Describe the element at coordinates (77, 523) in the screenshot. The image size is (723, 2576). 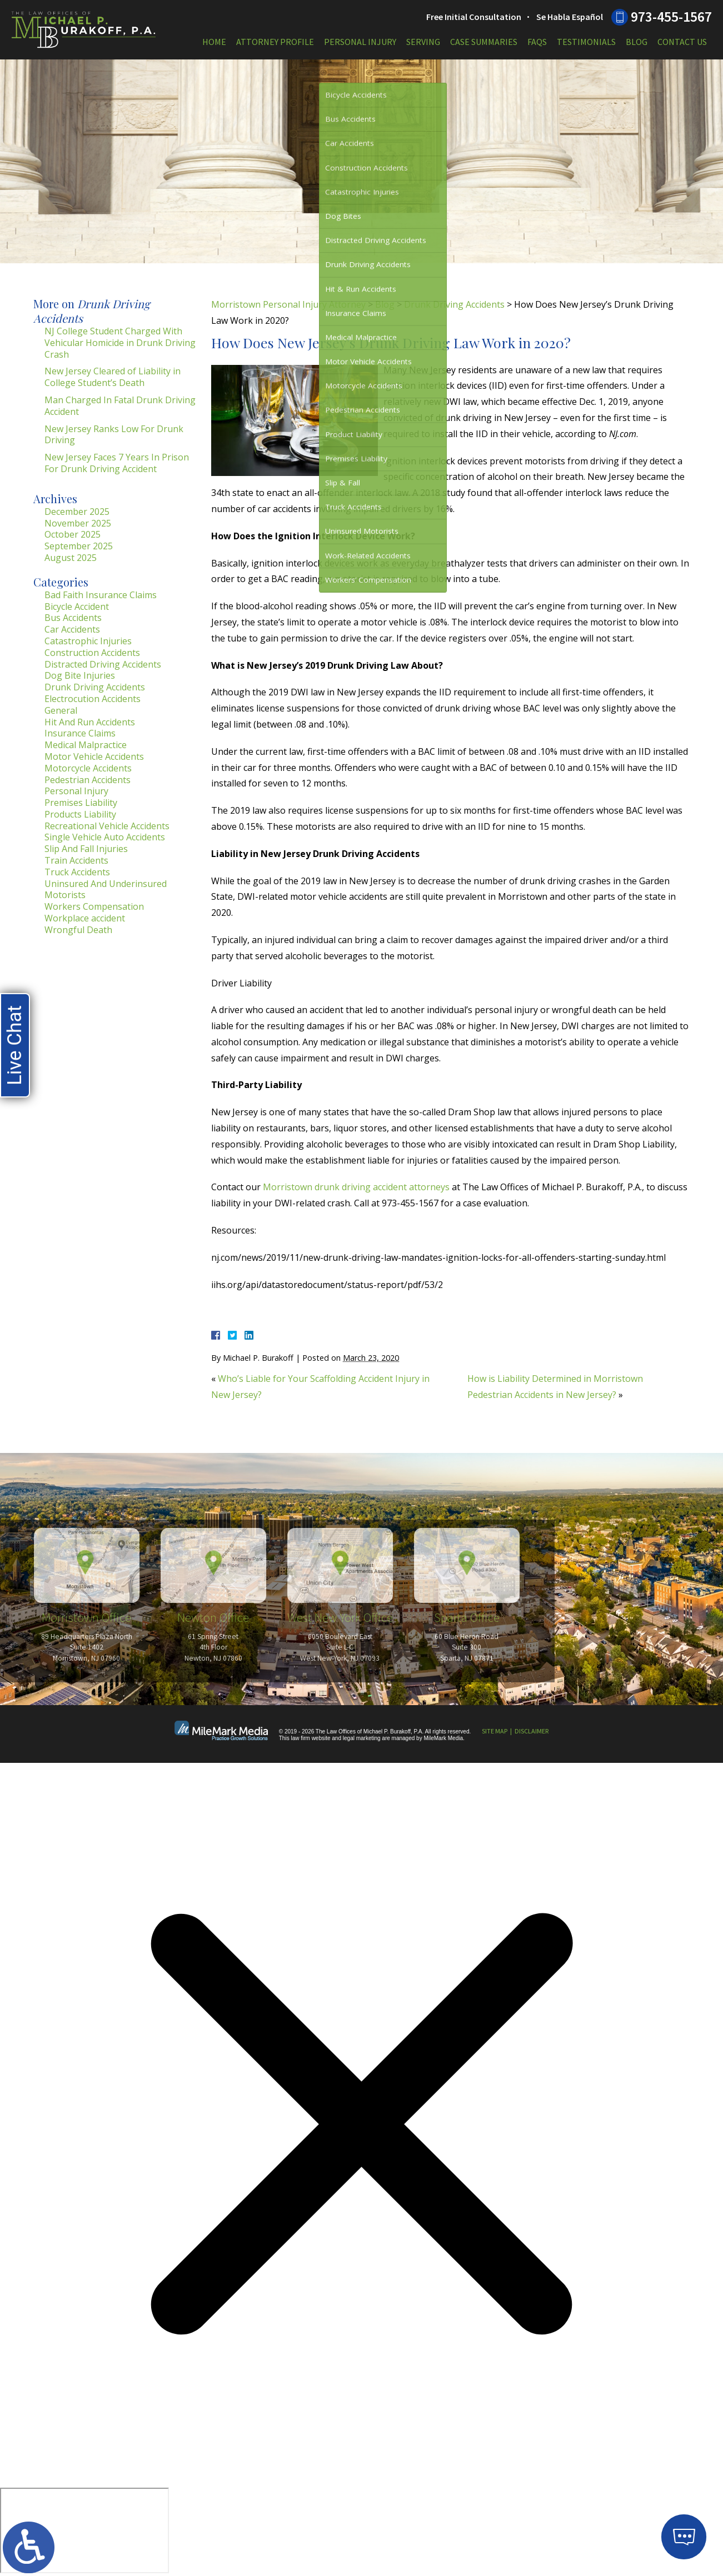
I see `November 2025` at that location.